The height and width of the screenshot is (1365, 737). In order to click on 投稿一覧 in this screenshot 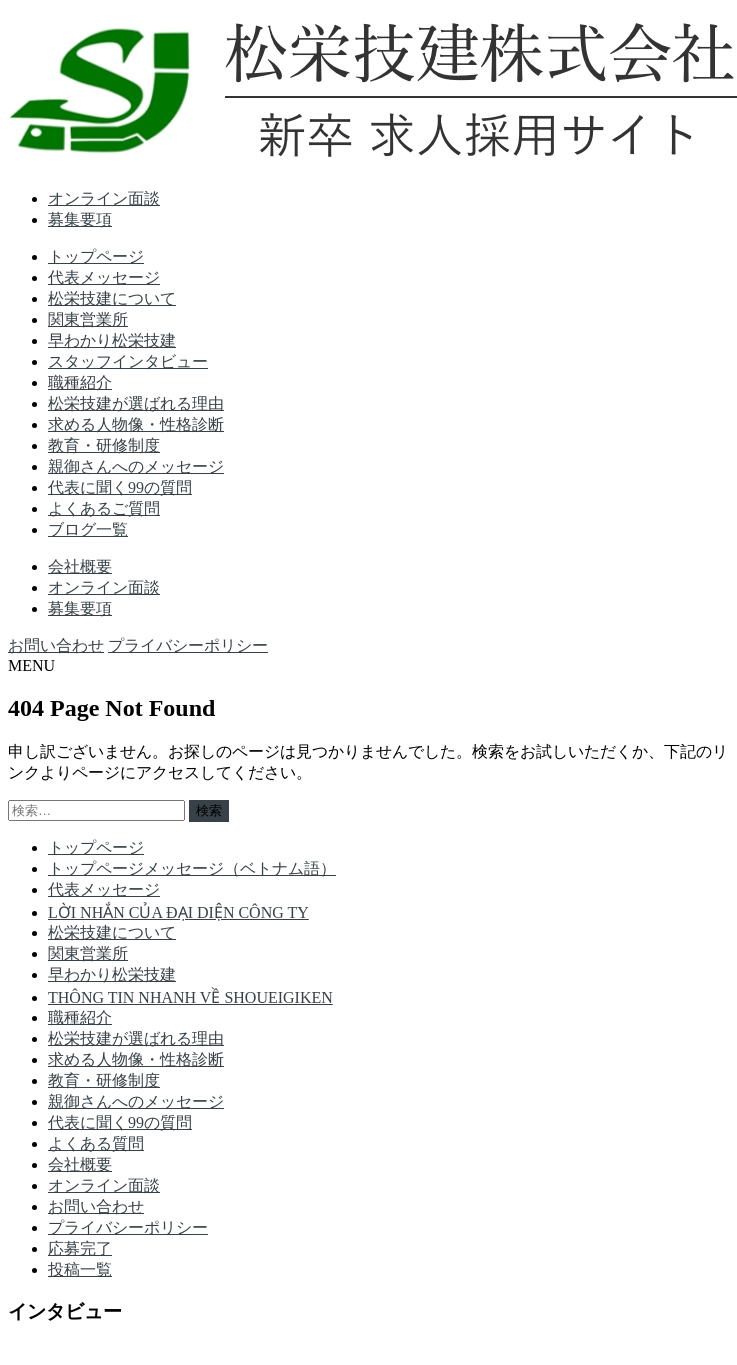, I will do `click(80, 1269)`.